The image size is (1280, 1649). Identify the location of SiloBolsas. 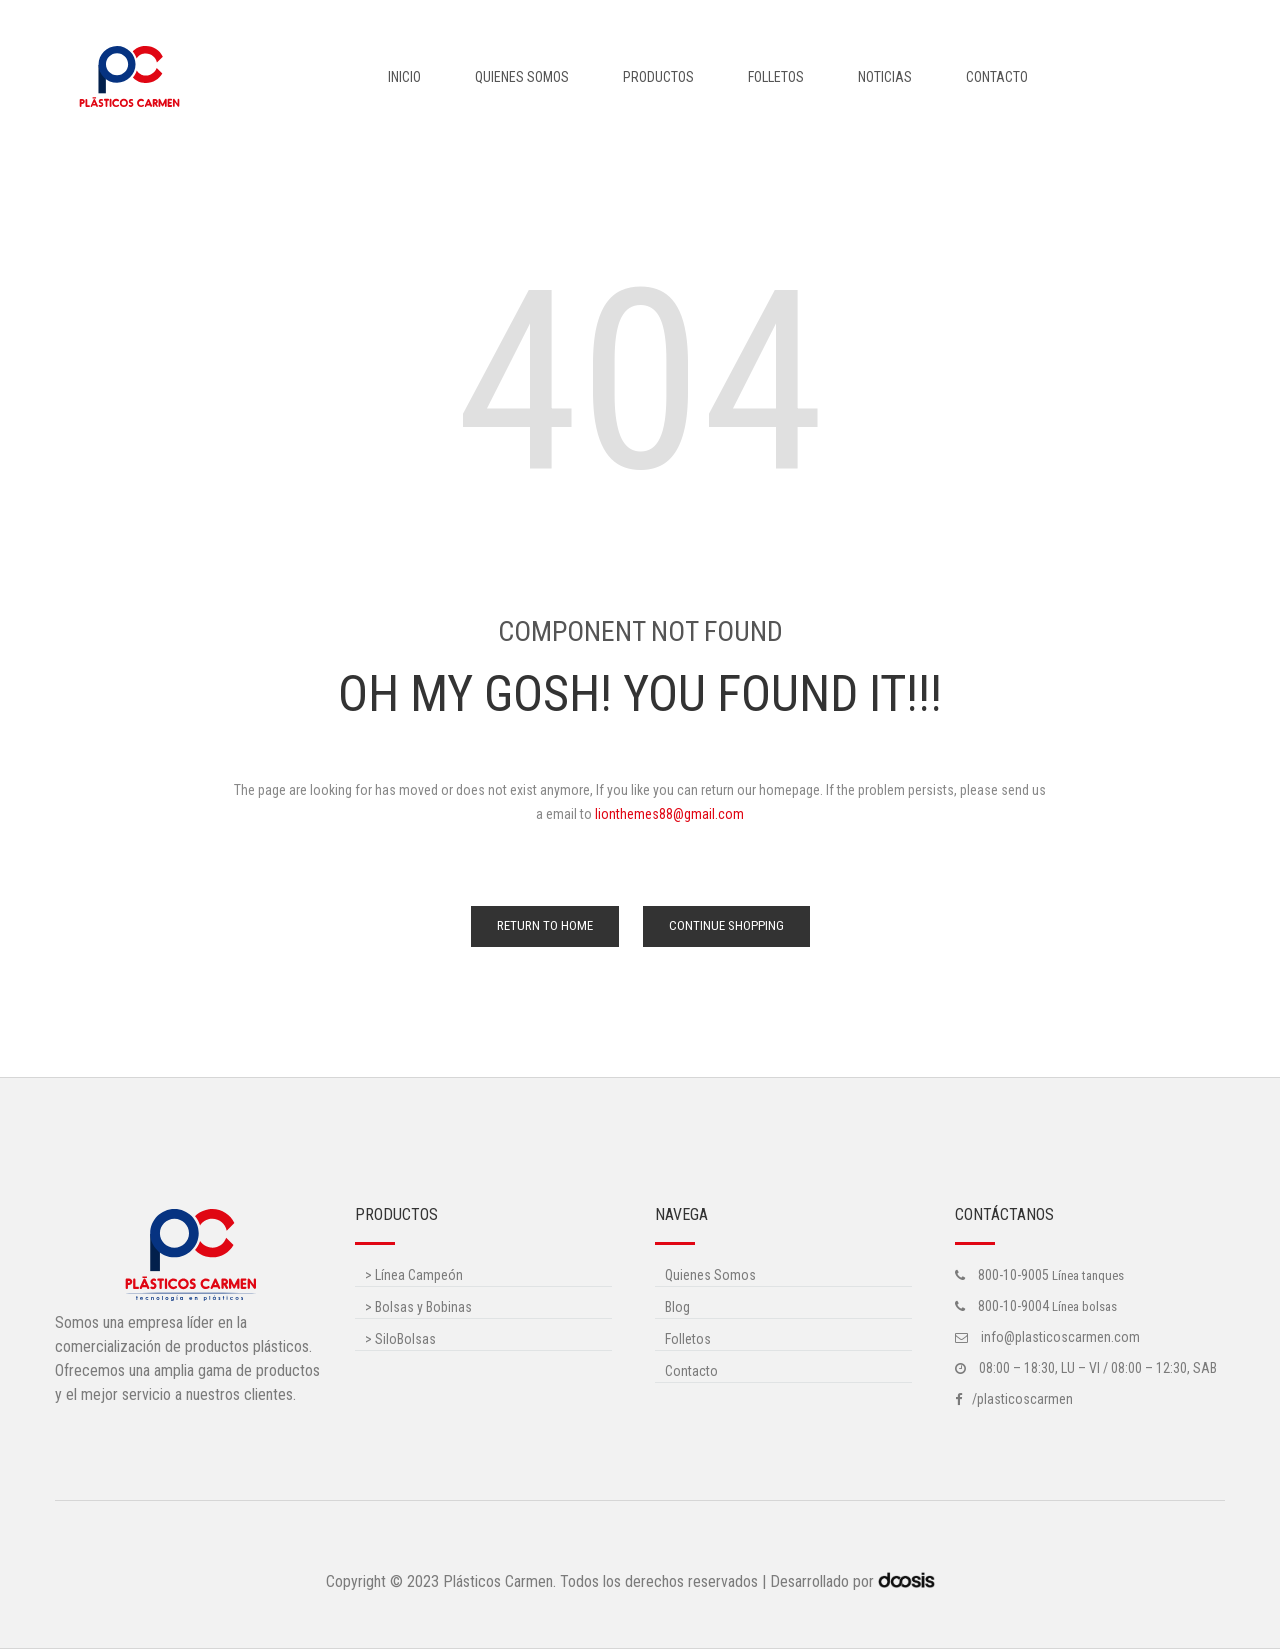
(400, 1339).